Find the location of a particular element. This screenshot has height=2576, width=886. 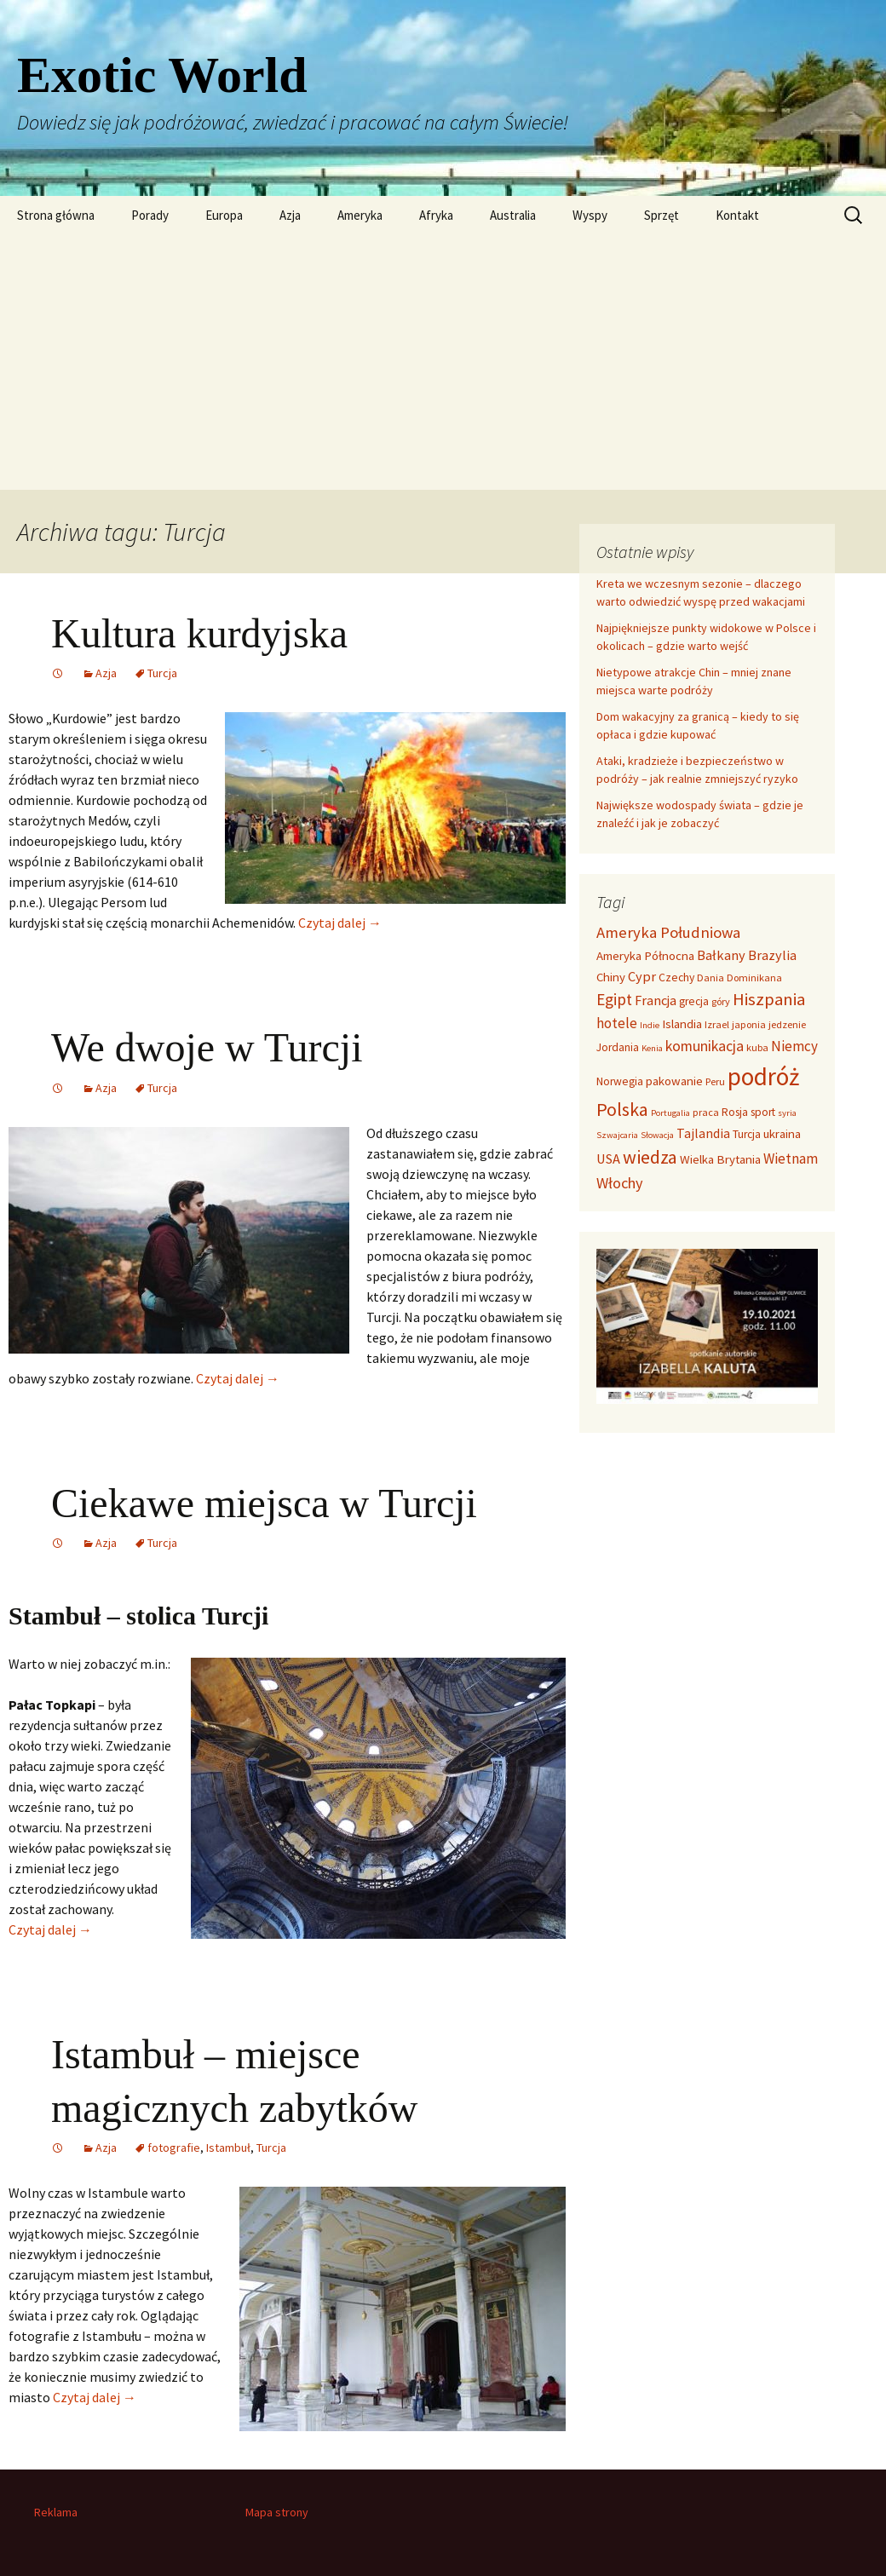

kuba [kuba (3 elementy)] is located at coordinates (757, 1047).